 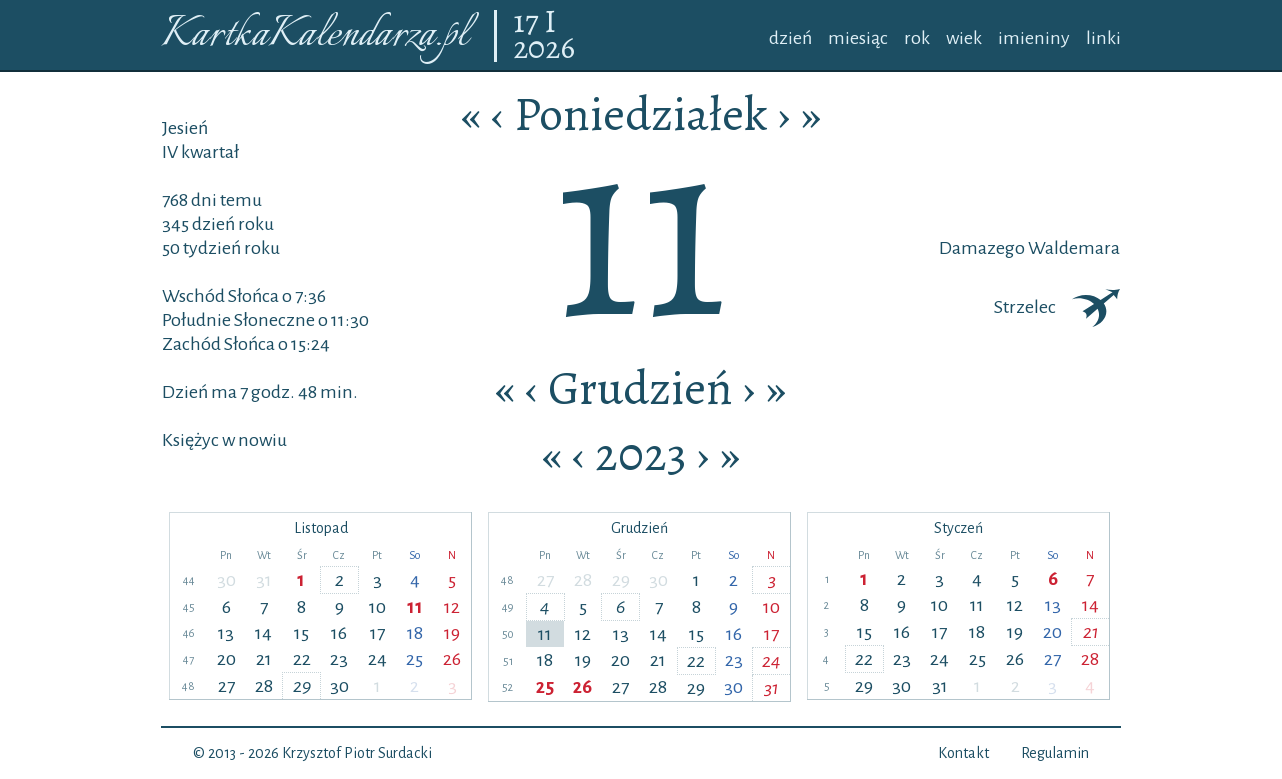 I want to click on 20, so click(x=226, y=659).